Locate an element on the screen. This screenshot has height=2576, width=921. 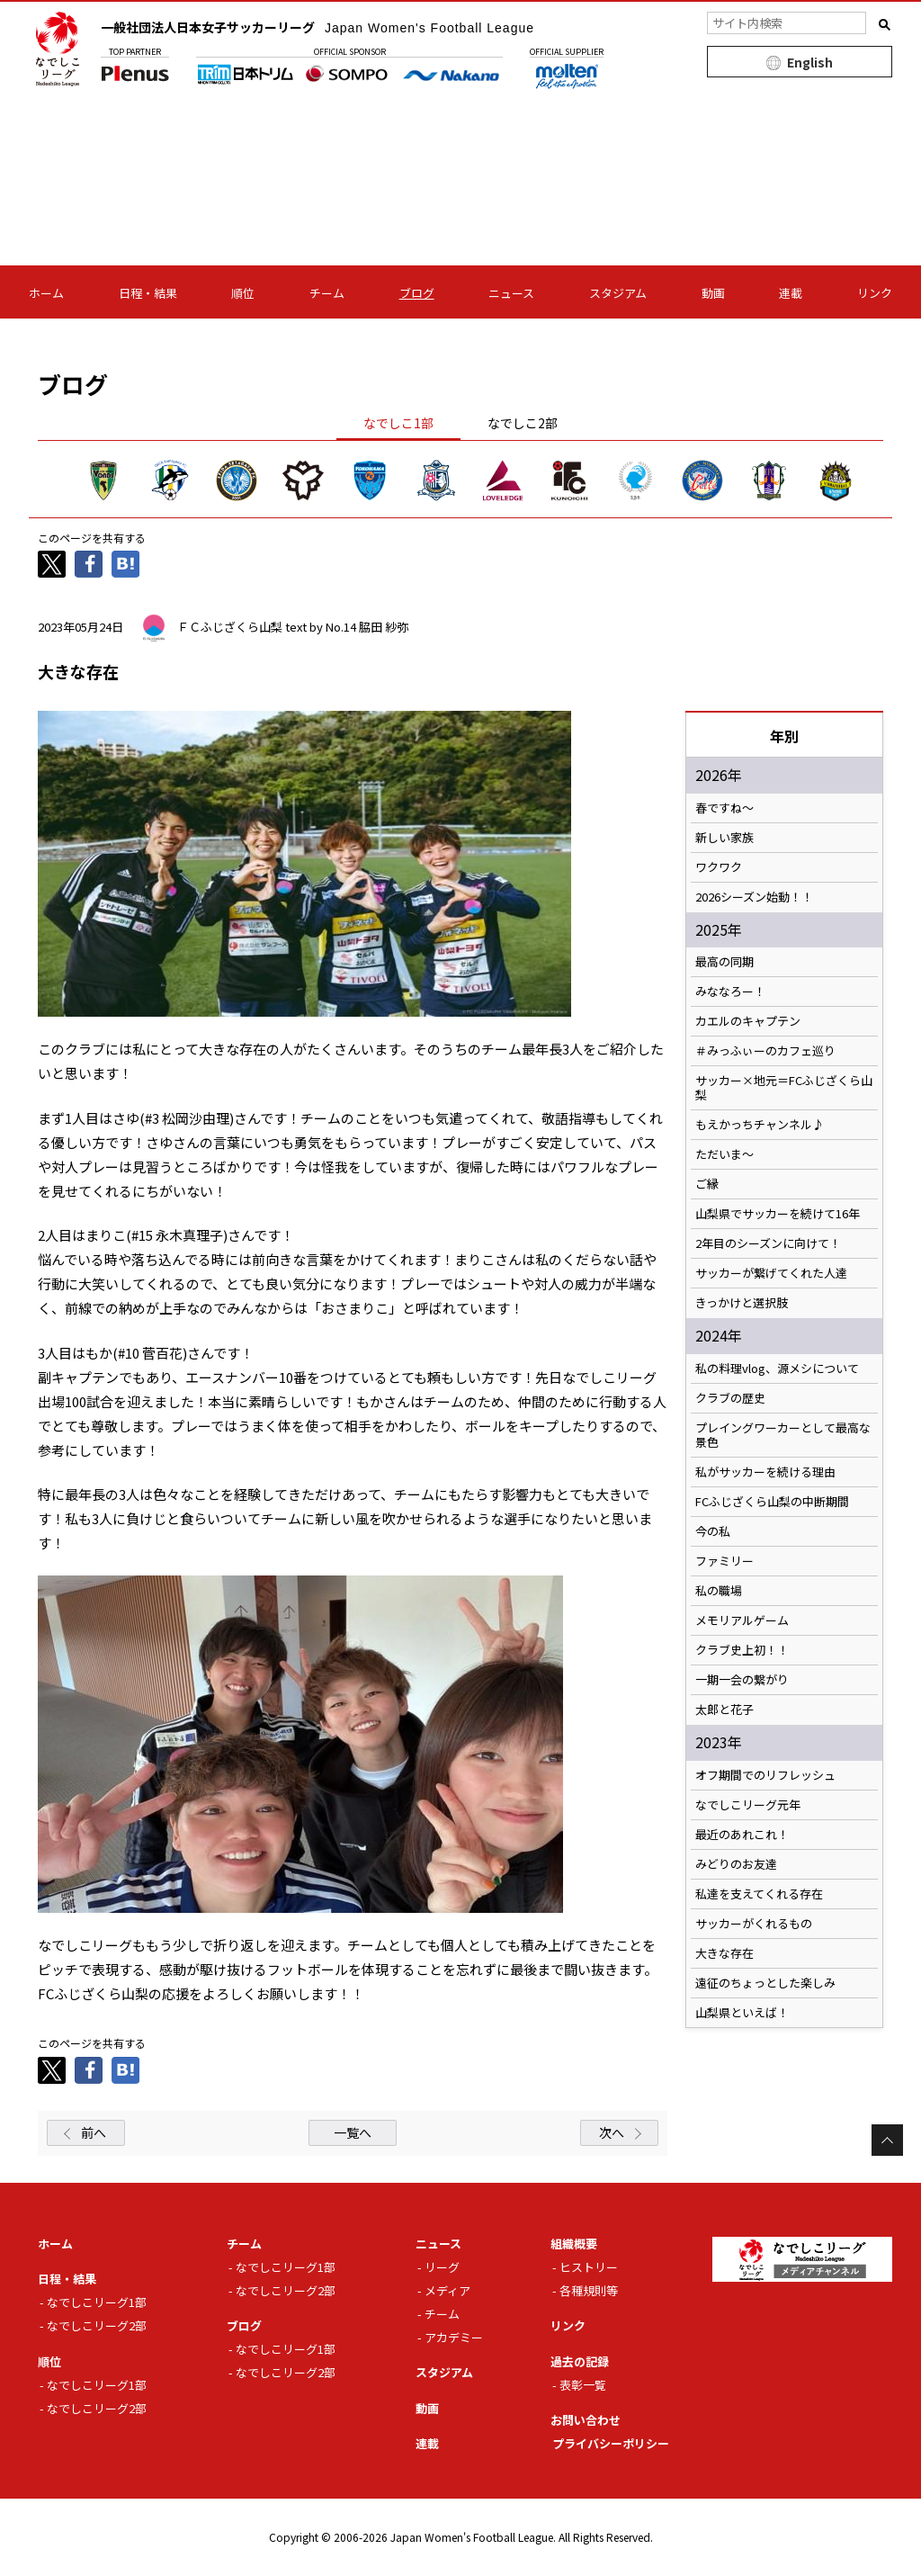
前へ is located at coordinates (93, 2132).